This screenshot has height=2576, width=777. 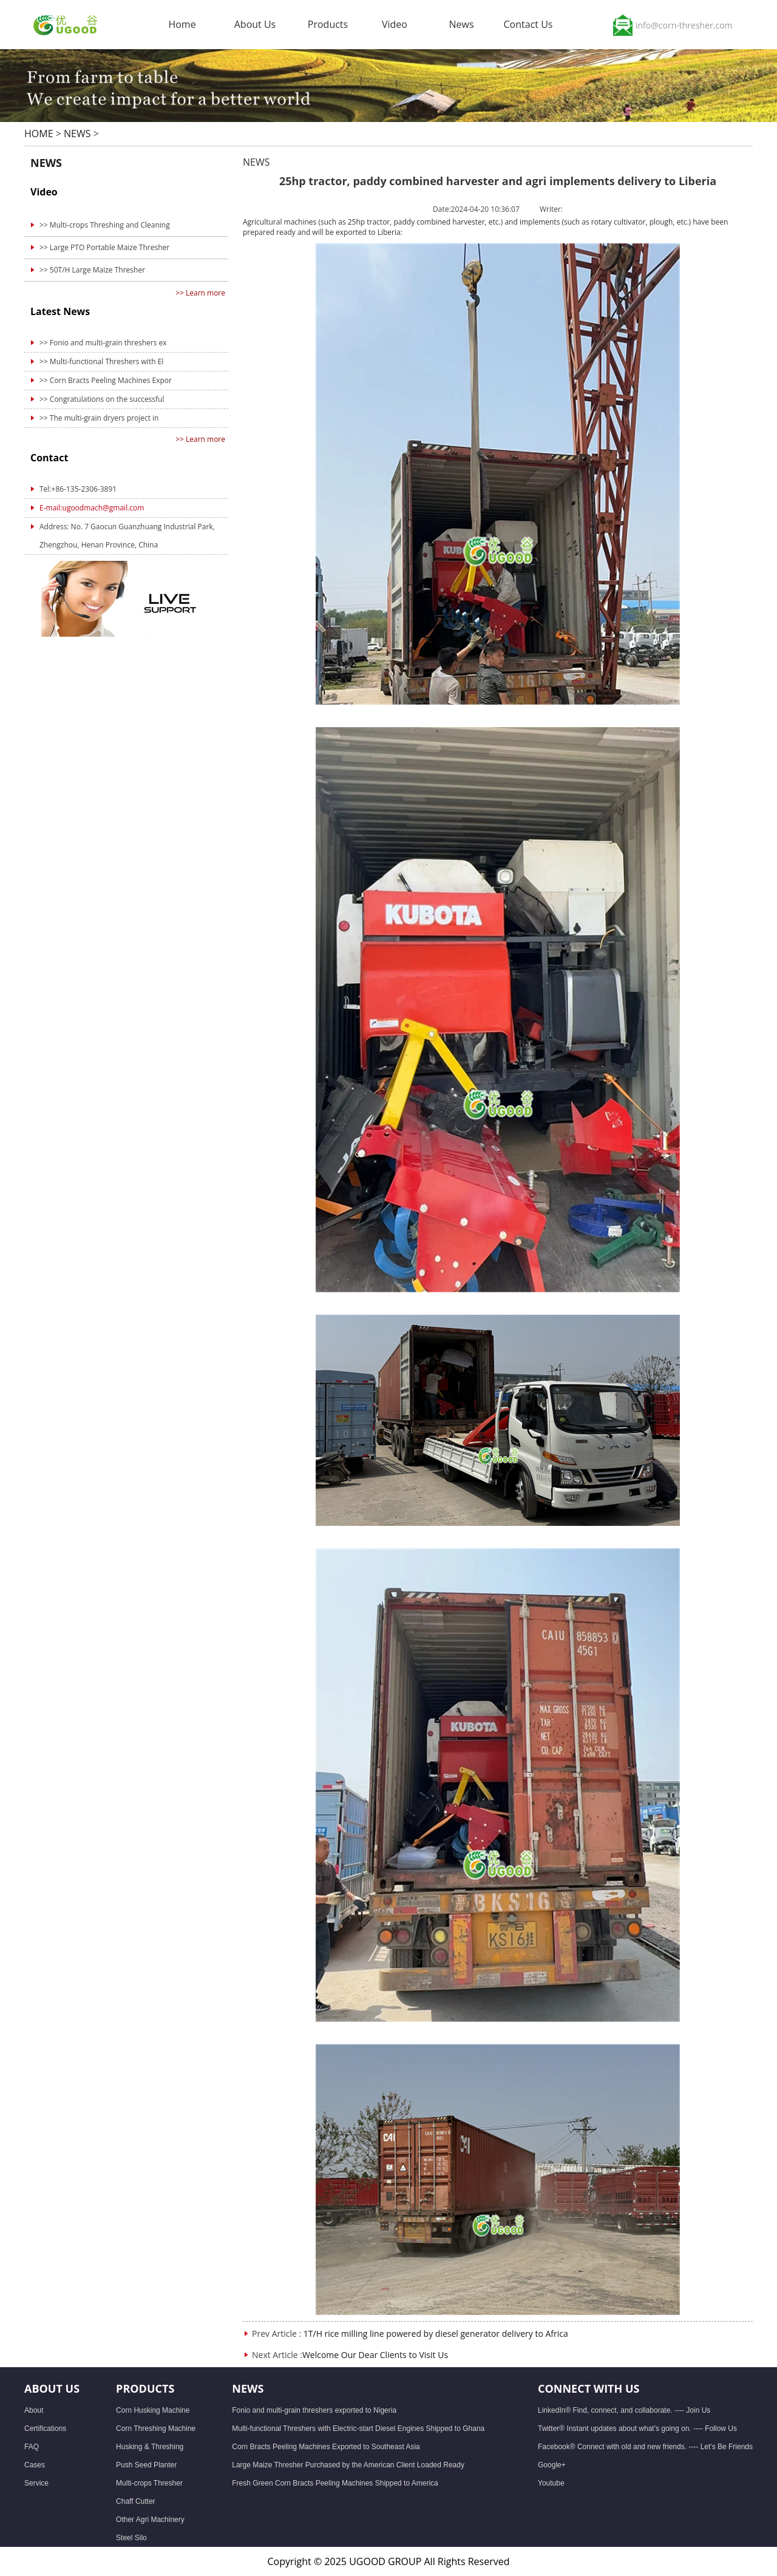 What do you see at coordinates (91, 508) in the screenshot?
I see `E-mail:ugoodmach@gmail.com` at bounding box center [91, 508].